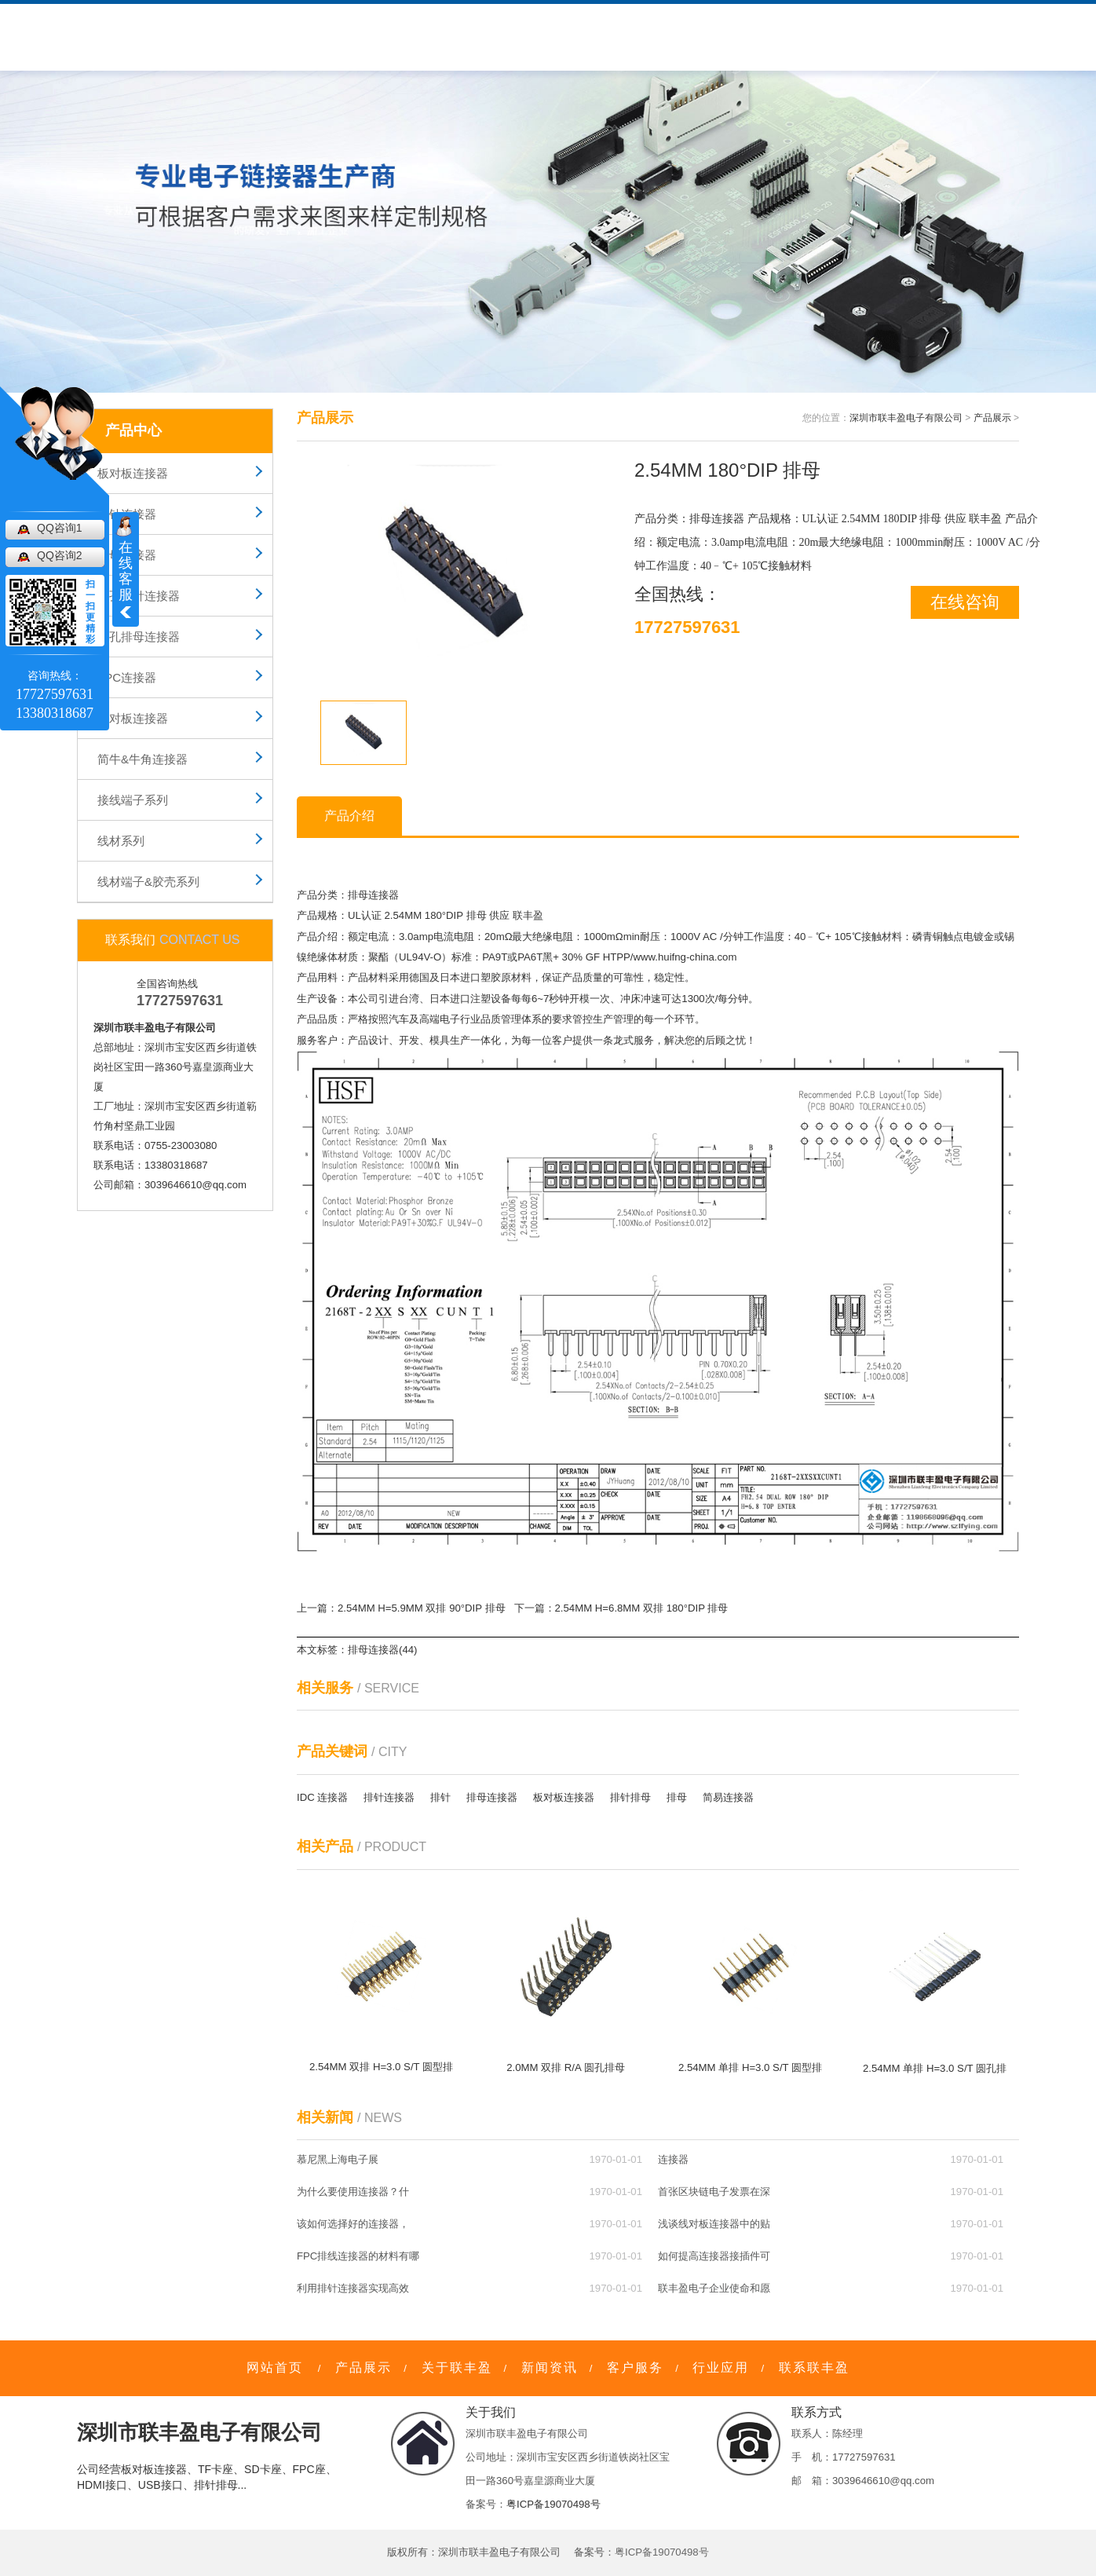 The width and height of the screenshot is (1096, 2576). What do you see at coordinates (275, 2367) in the screenshot?
I see `网站首页` at bounding box center [275, 2367].